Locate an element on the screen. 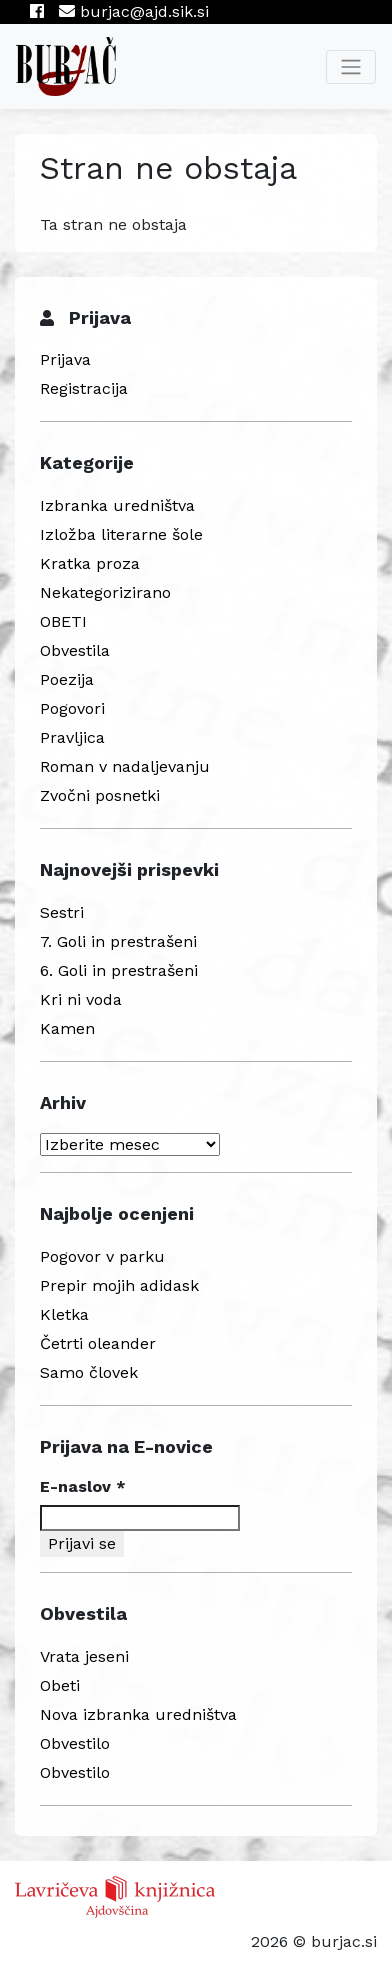 The image size is (392, 1969). Kri ni voda is located at coordinates (81, 999).